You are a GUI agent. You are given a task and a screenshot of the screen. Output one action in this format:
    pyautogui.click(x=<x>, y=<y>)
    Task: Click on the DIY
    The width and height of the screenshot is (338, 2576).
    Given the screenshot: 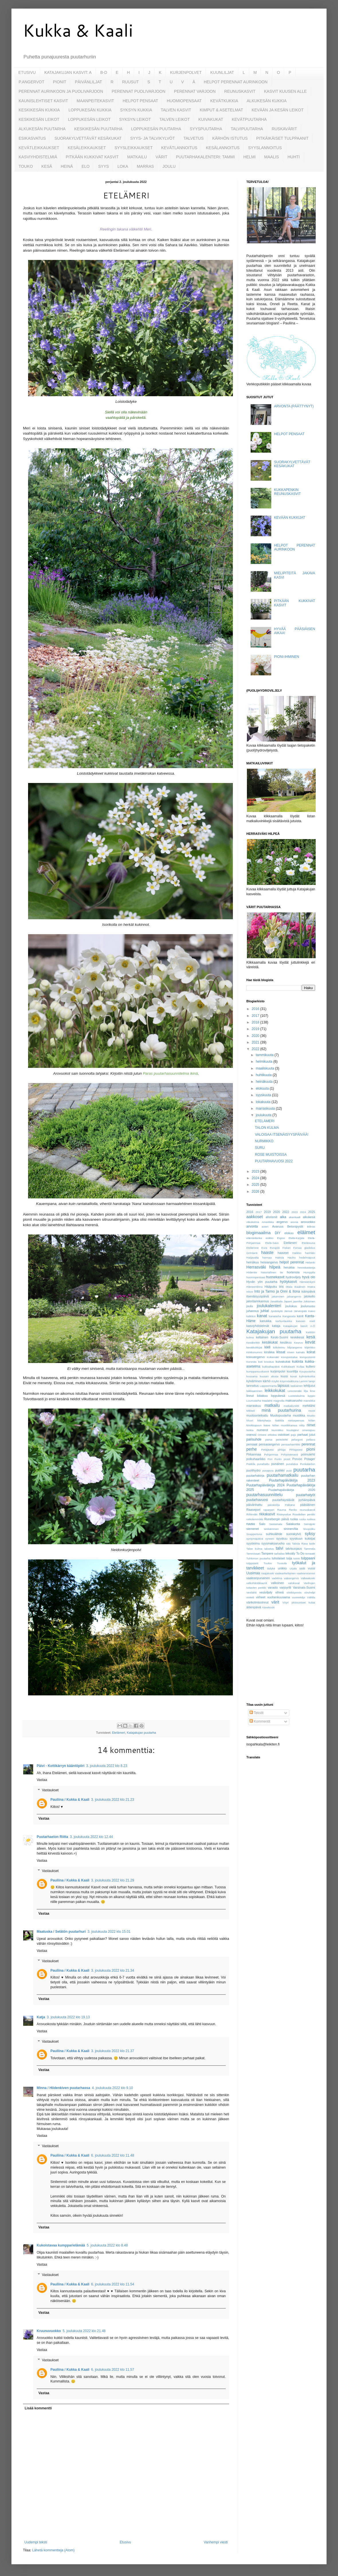 What is the action you would take?
    pyautogui.click(x=277, y=1233)
    